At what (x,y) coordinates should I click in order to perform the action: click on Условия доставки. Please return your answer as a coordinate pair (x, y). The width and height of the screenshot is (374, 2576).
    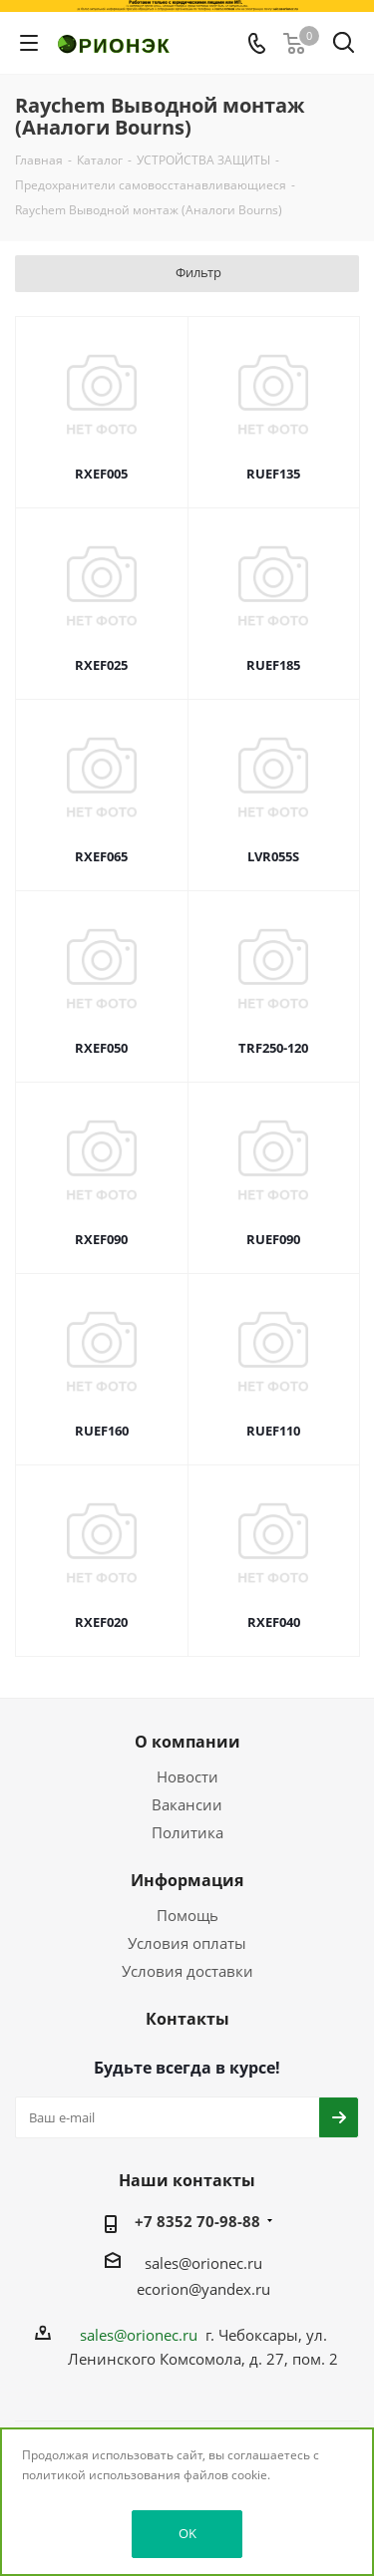
    Looking at the image, I should click on (187, 1971).